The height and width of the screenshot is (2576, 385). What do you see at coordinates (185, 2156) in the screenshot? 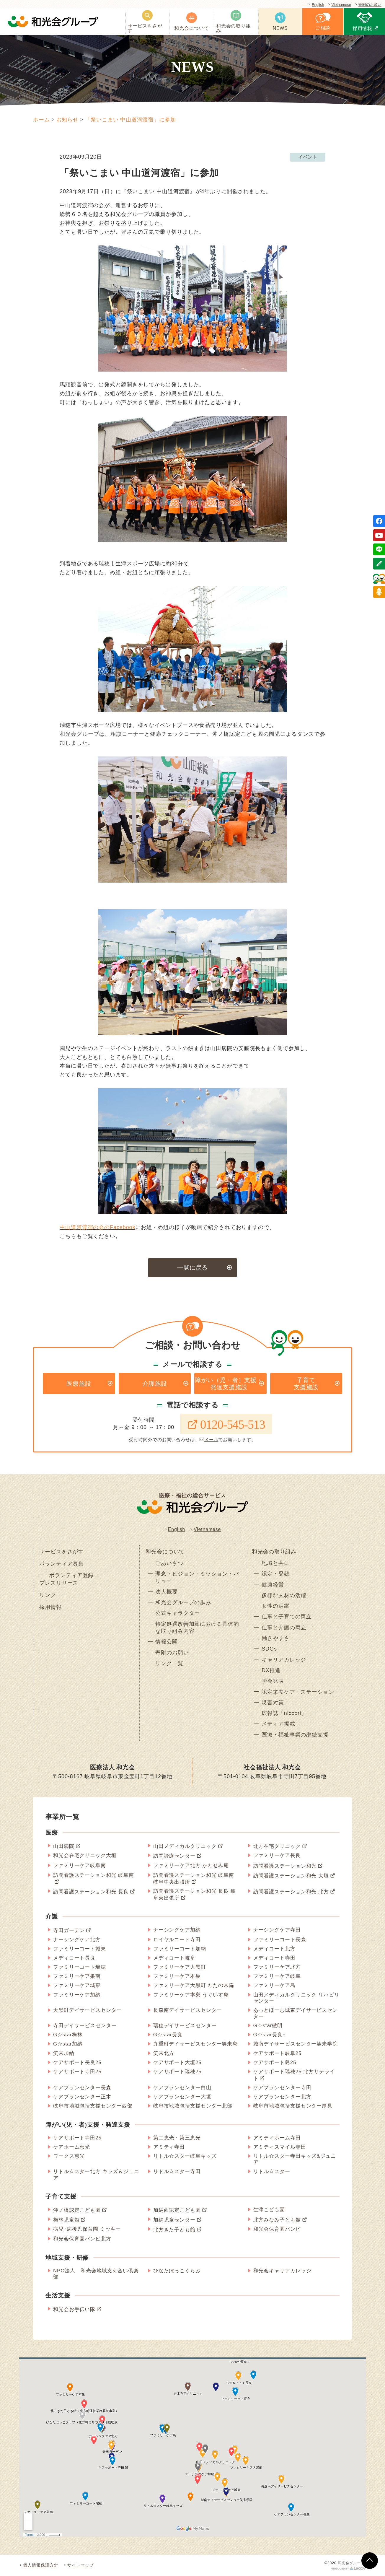
I see `リトル☆スター岐阜キッズ` at bounding box center [185, 2156].